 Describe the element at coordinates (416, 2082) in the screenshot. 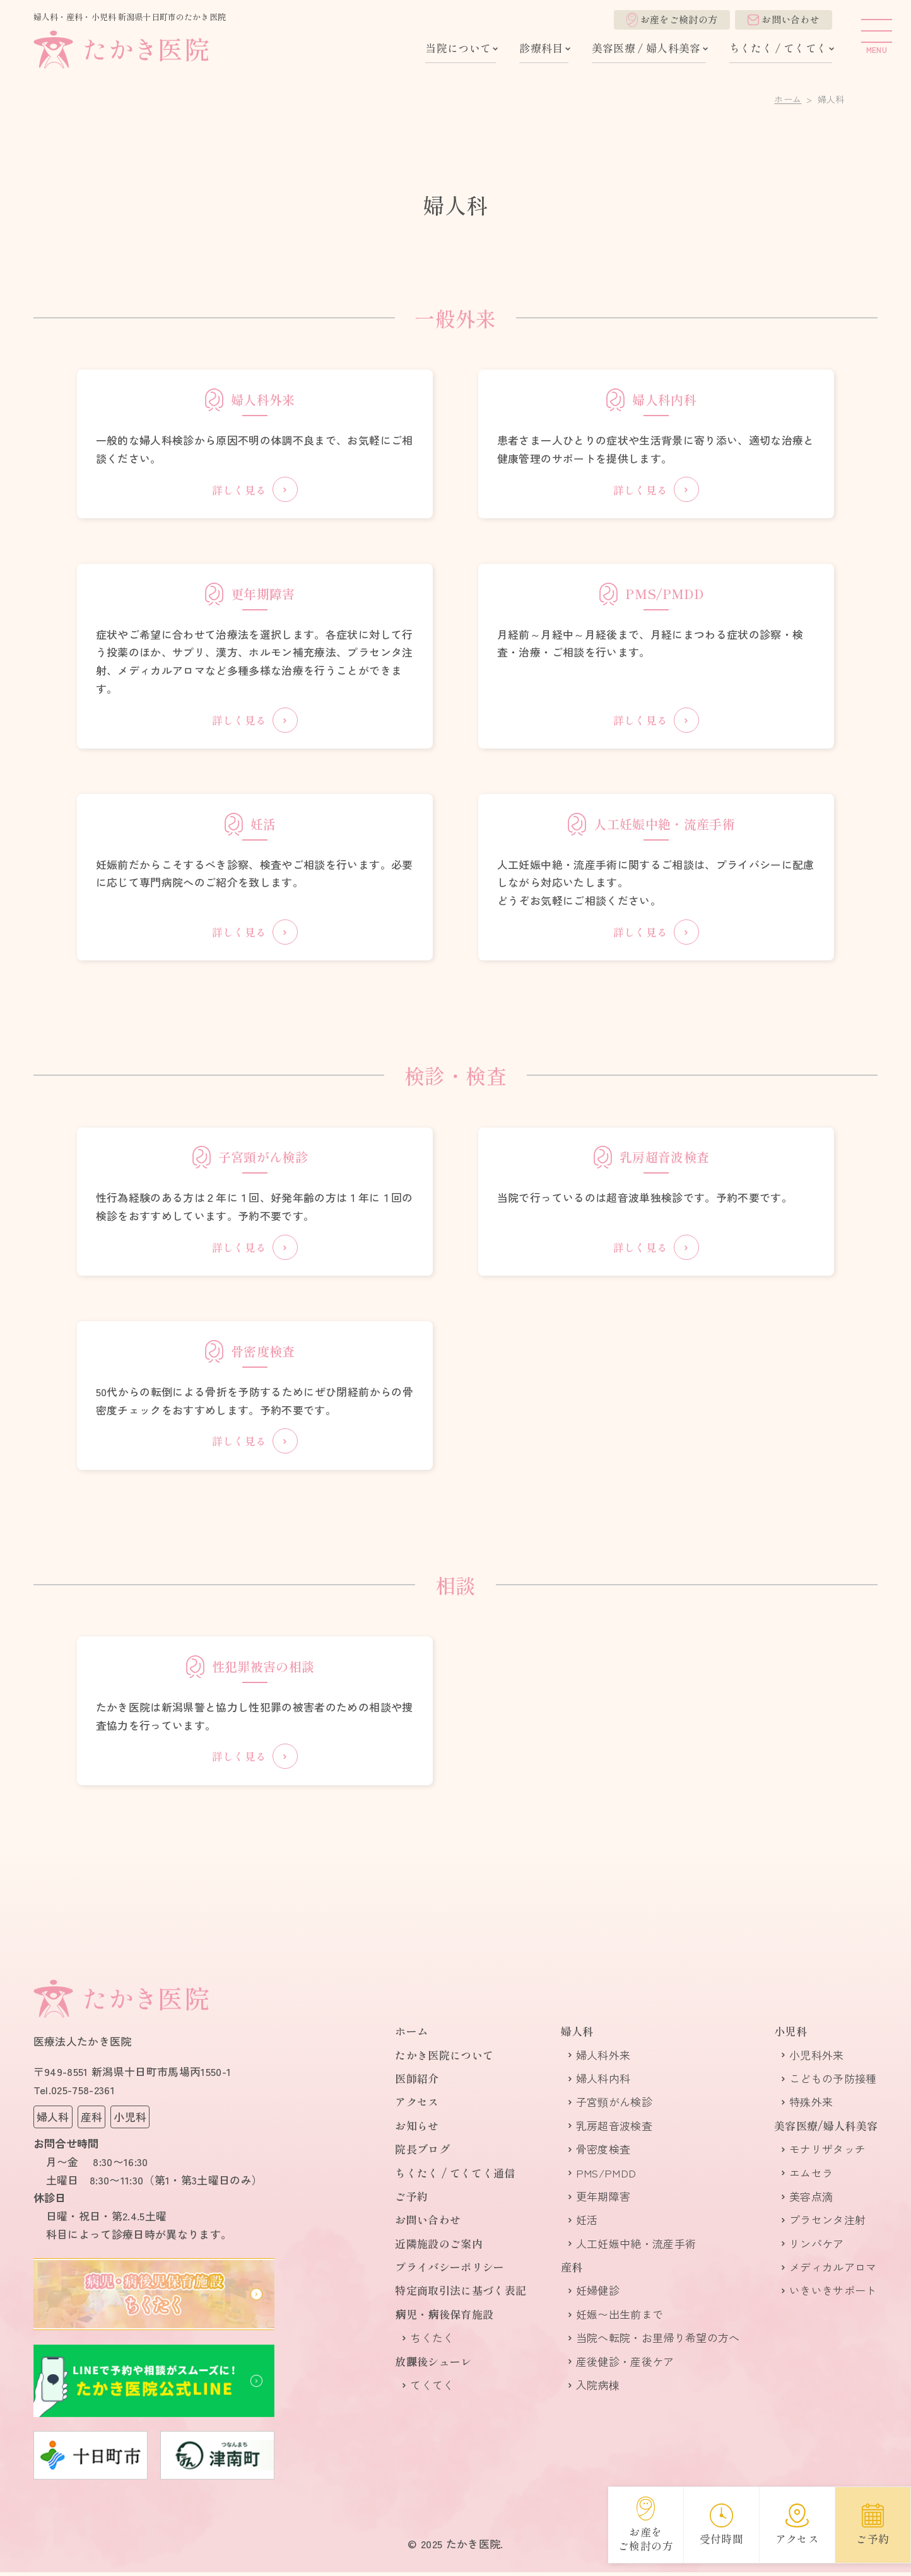

I see `医師紹介` at that location.